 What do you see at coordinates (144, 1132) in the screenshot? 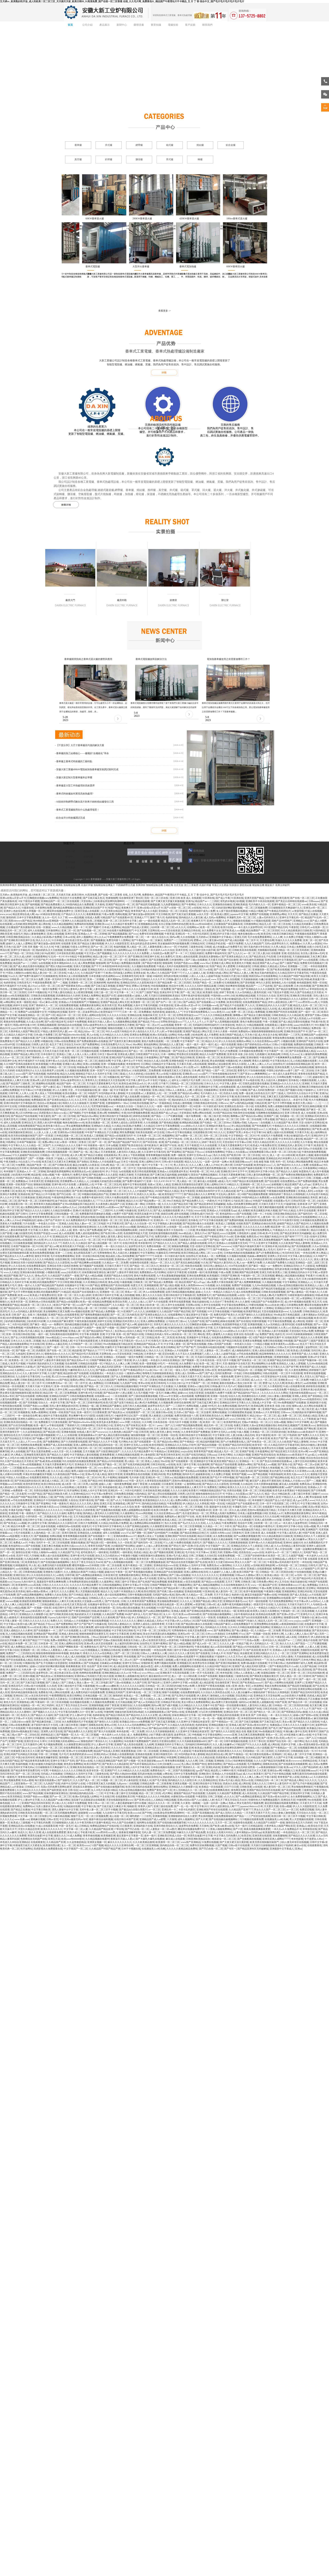
I see `性欧美在线观看` at bounding box center [144, 1132].